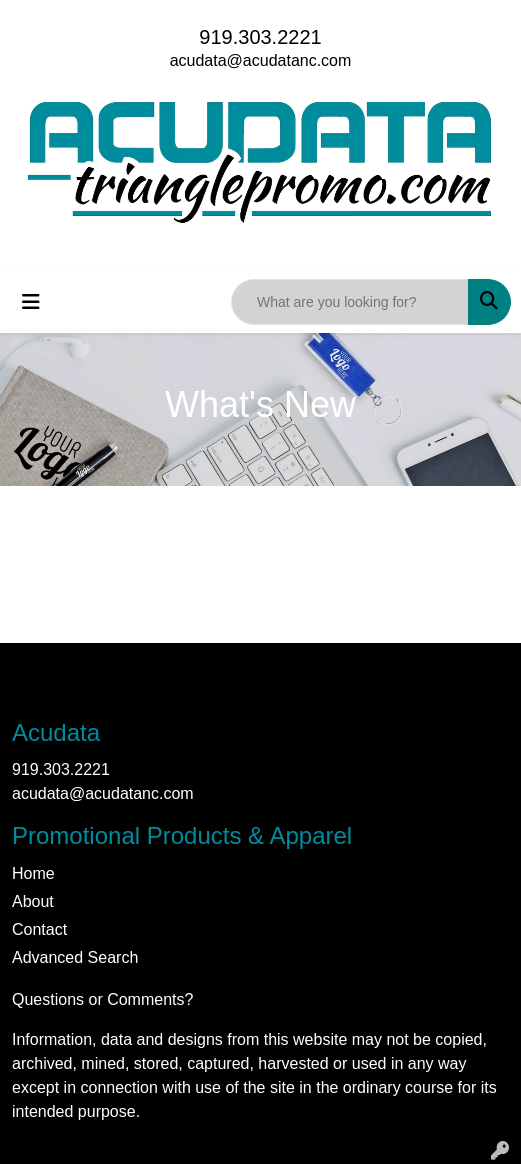 The image size is (521, 1164). What do you see at coordinates (75, 957) in the screenshot?
I see `Advanced Search` at bounding box center [75, 957].